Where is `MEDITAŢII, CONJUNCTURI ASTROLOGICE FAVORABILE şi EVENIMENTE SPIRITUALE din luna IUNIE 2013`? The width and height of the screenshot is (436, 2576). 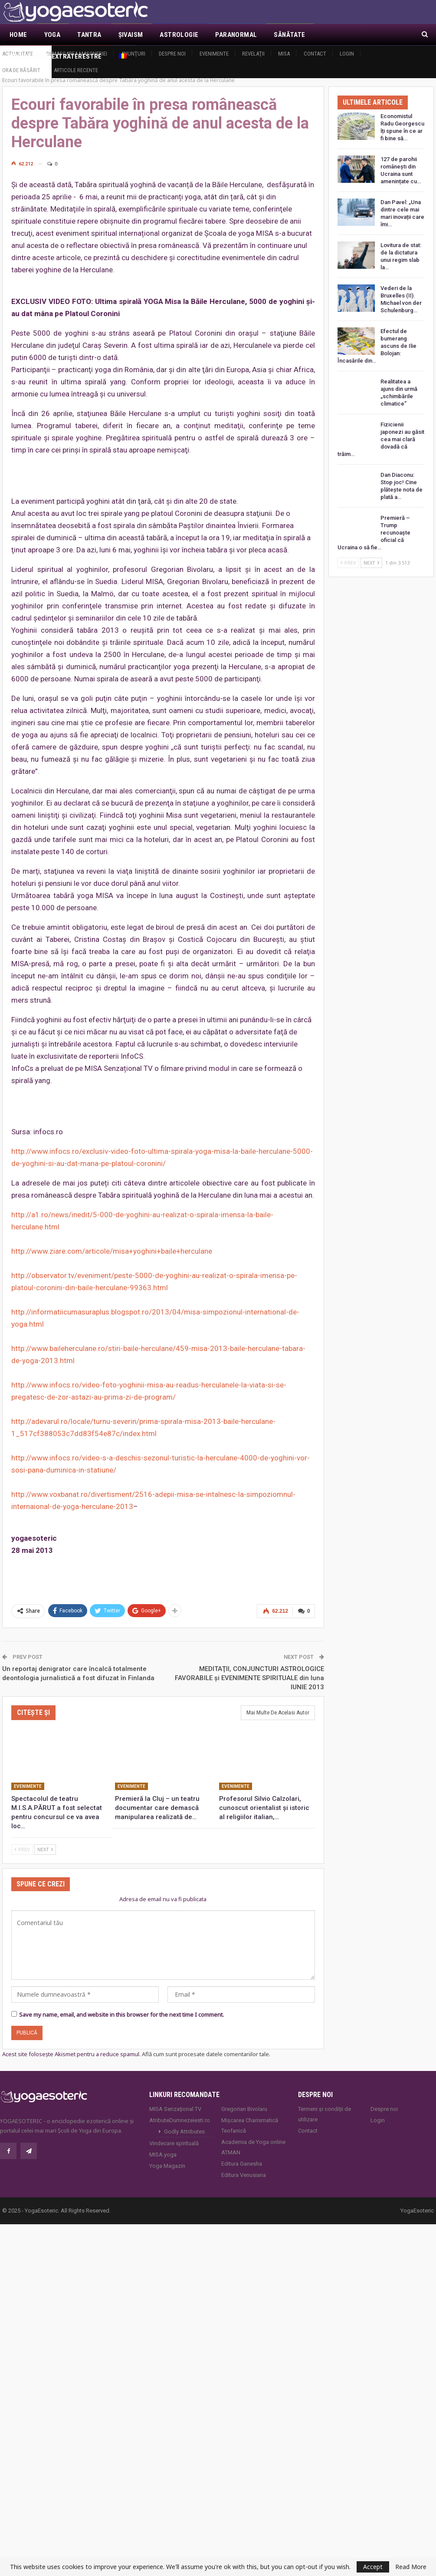 MEDITAŢII, CONJUNCTURI ASTROLOGICE FAVORABILE şi EVENIMENTE SPIRITUALE din luna IUNIE 2013 is located at coordinates (249, 1668).